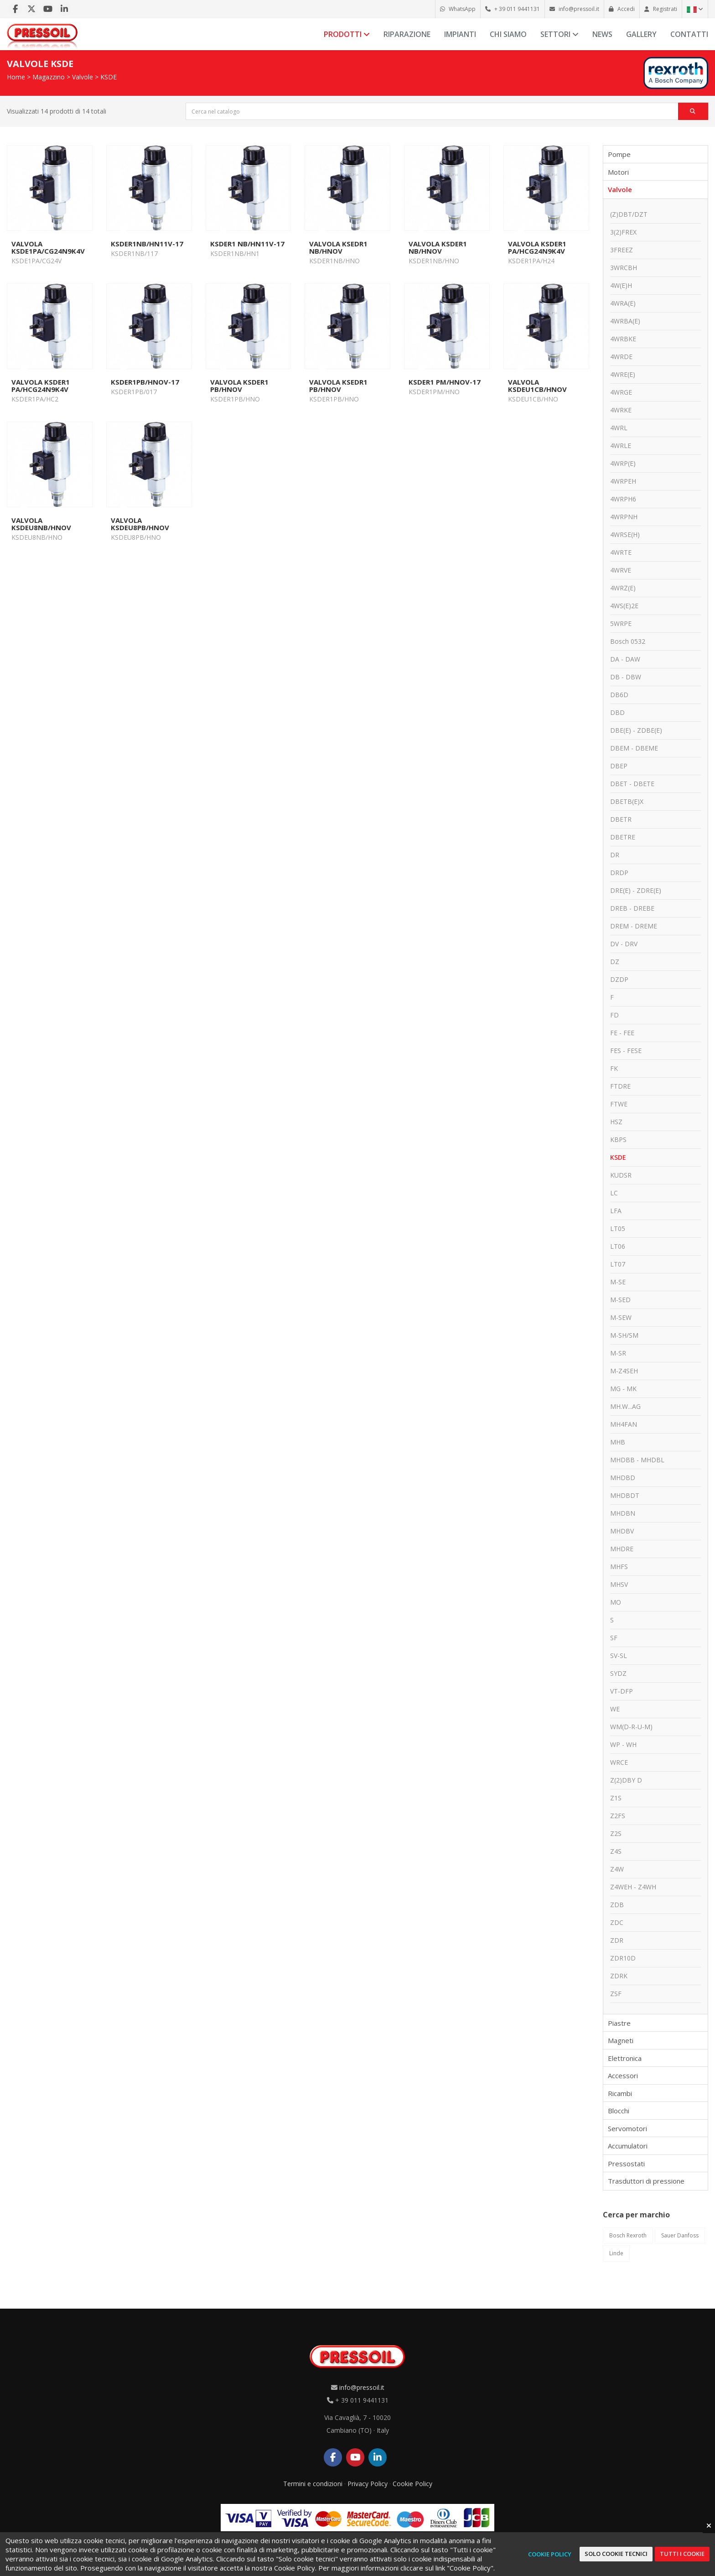 This screenshot has height=2576, width=715. I want to click on ZDC, so click(616, 1922).